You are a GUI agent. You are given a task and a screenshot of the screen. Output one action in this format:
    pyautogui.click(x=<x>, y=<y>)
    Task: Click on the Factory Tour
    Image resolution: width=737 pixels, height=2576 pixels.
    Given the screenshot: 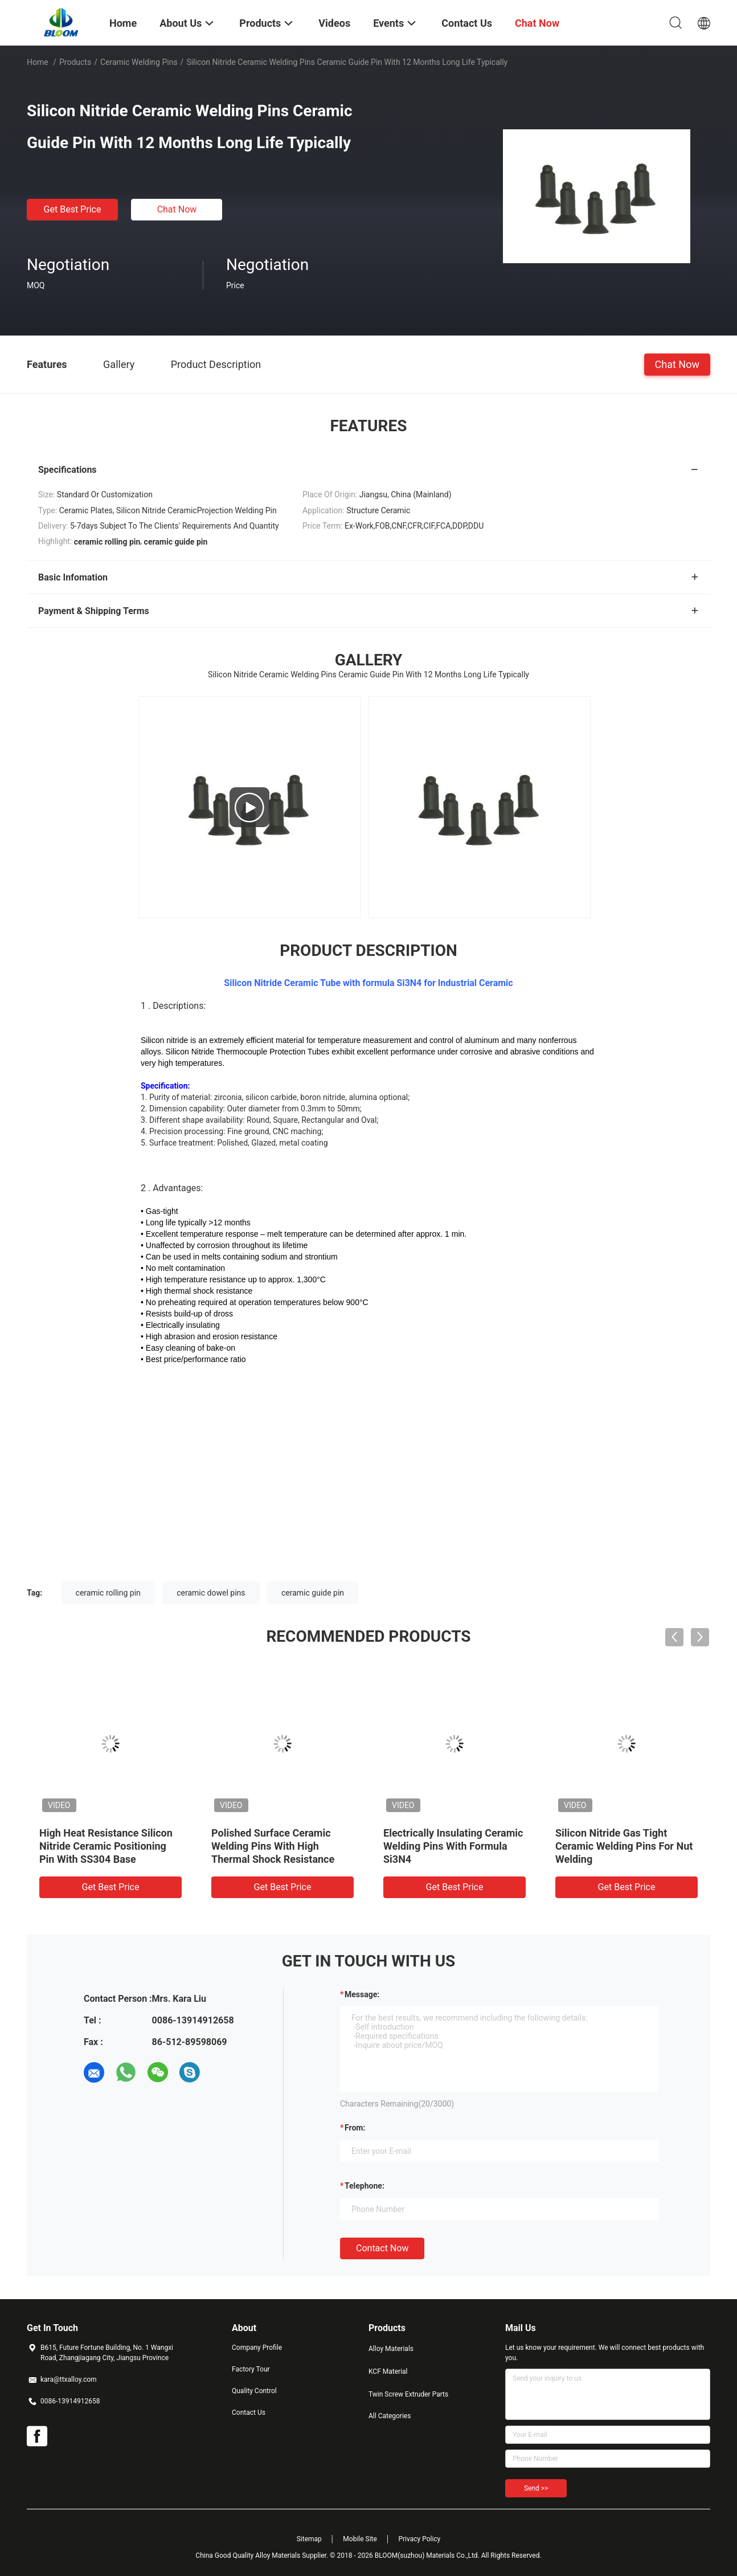 What is the action you would take?
    pyautogui.click(x=251, y=2369)
    